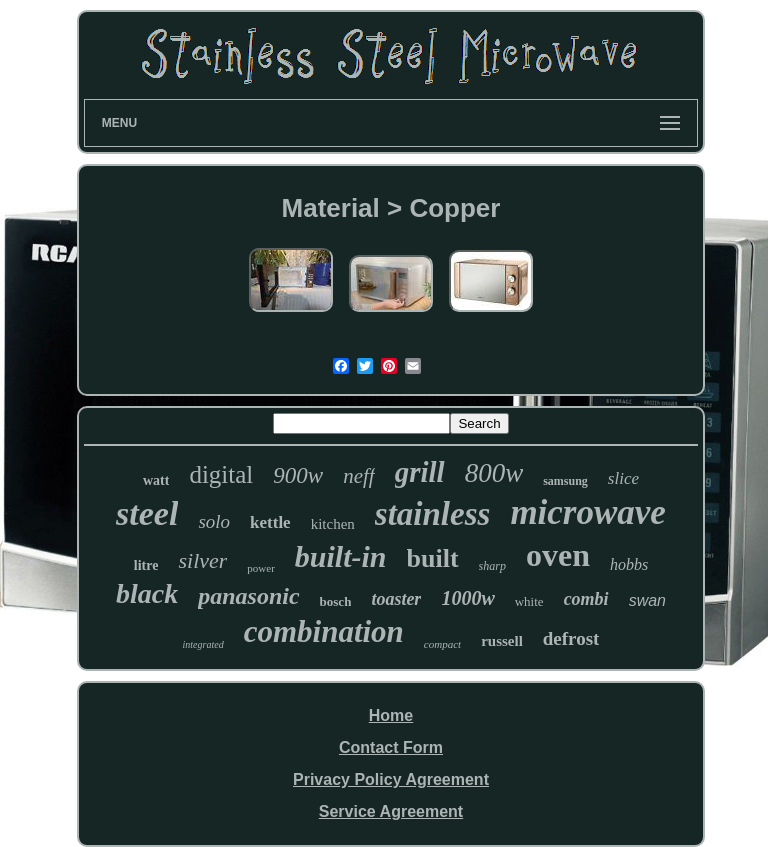  What do you see at coordinates (623, 478) in the screenshot?
I see `slice` at bounding box center [623, 478].